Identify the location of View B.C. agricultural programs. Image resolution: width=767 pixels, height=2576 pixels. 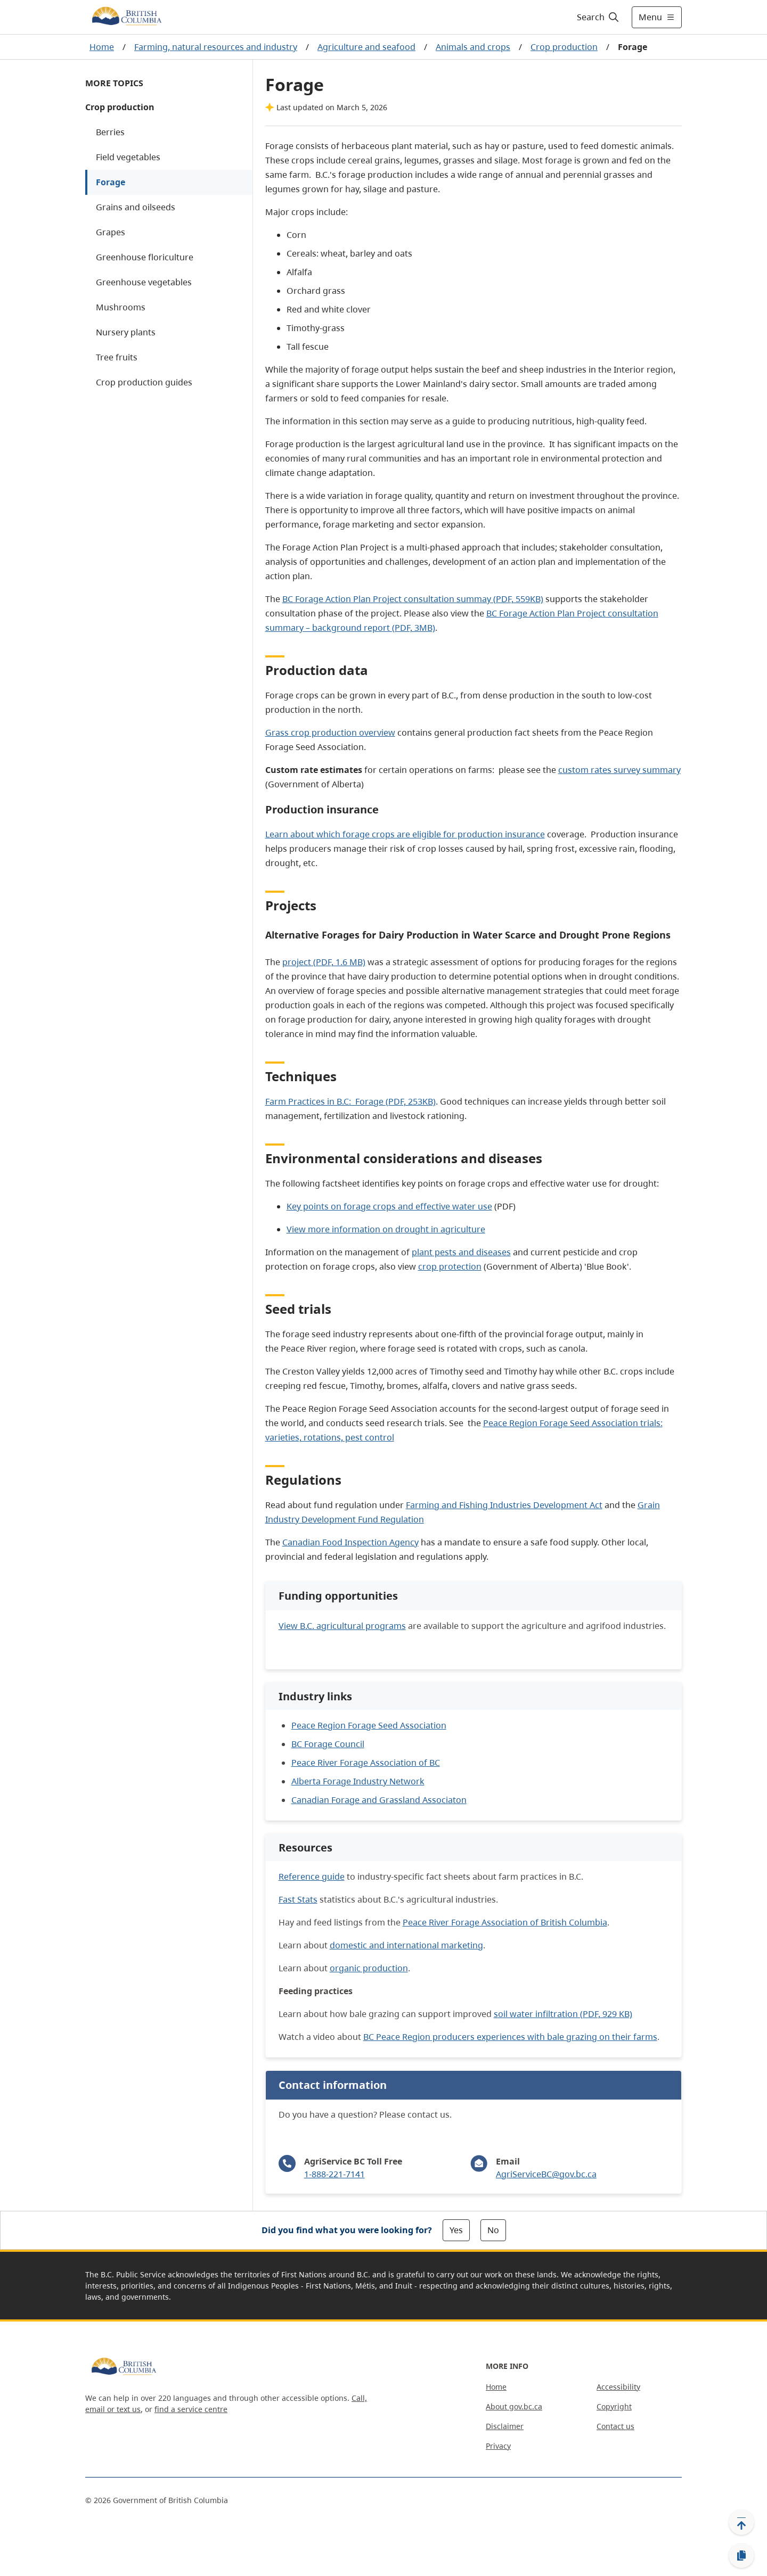
(342, 1626).